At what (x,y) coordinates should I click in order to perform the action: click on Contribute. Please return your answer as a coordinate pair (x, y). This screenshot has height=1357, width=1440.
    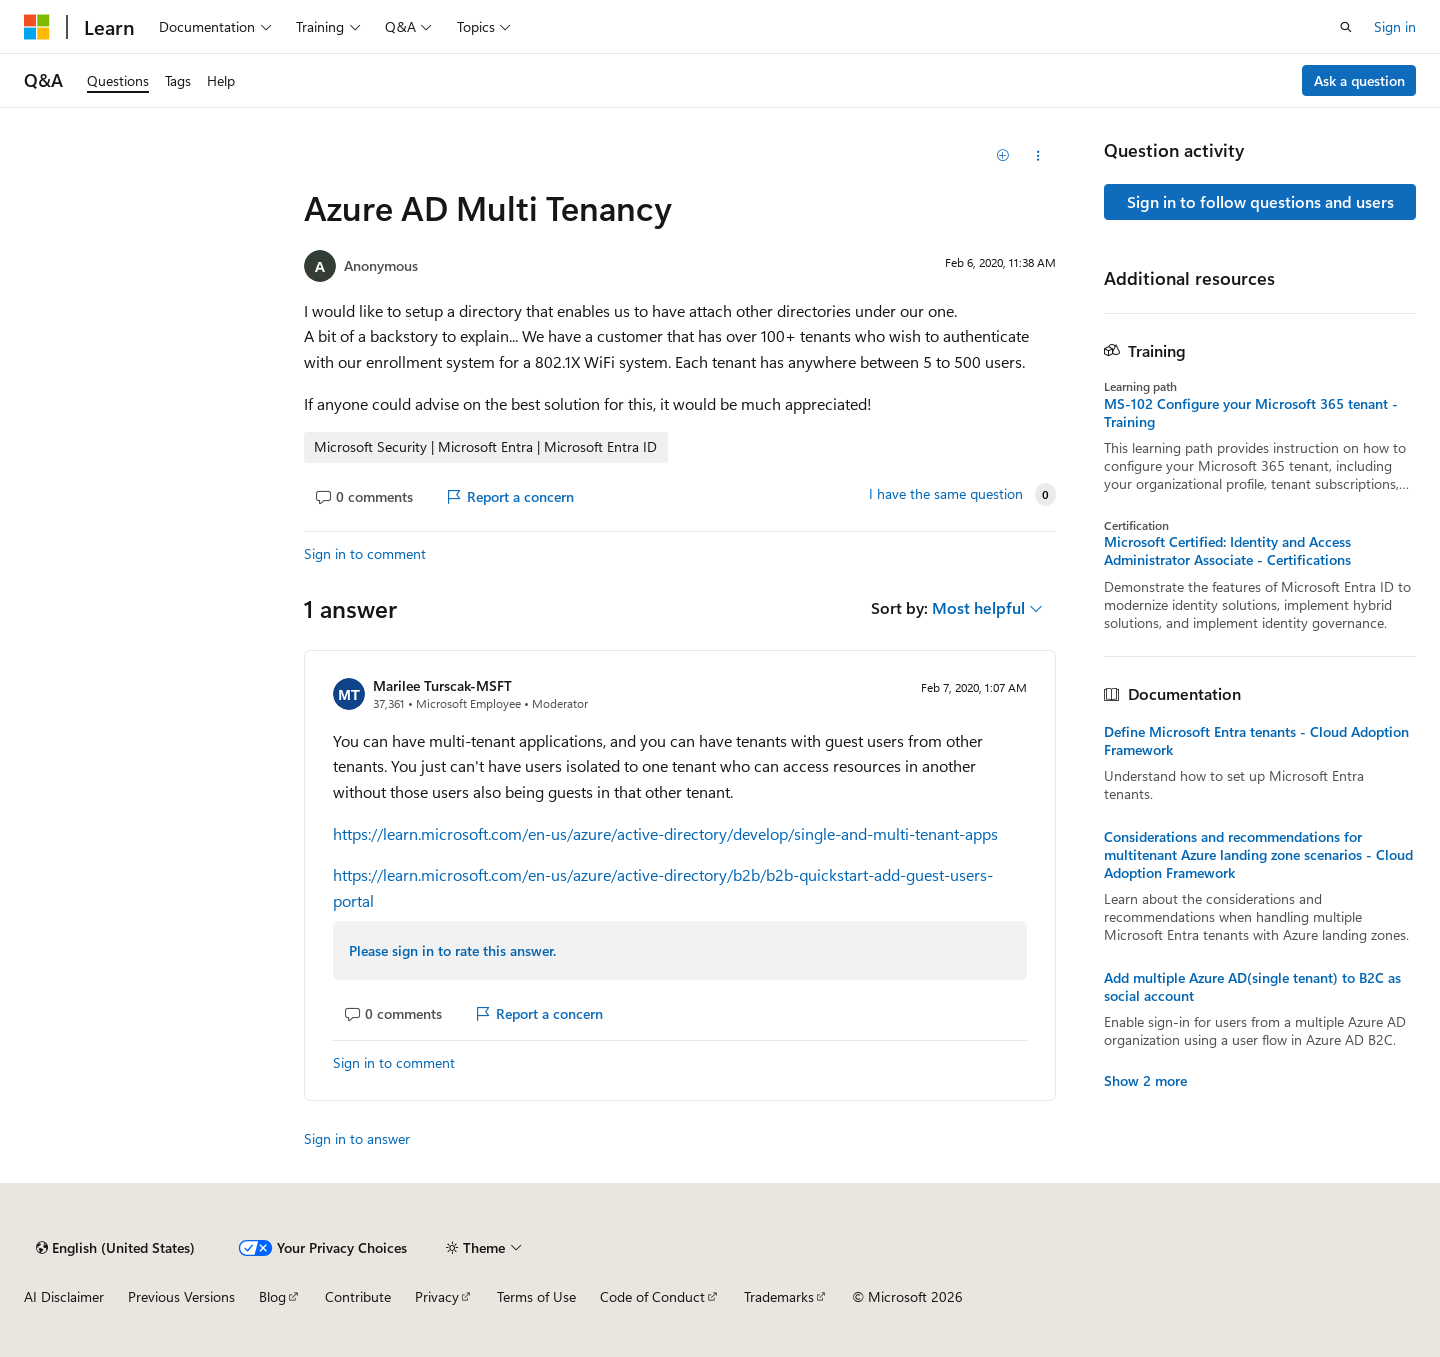
    Looking at the image, I should click on (358, 1296).